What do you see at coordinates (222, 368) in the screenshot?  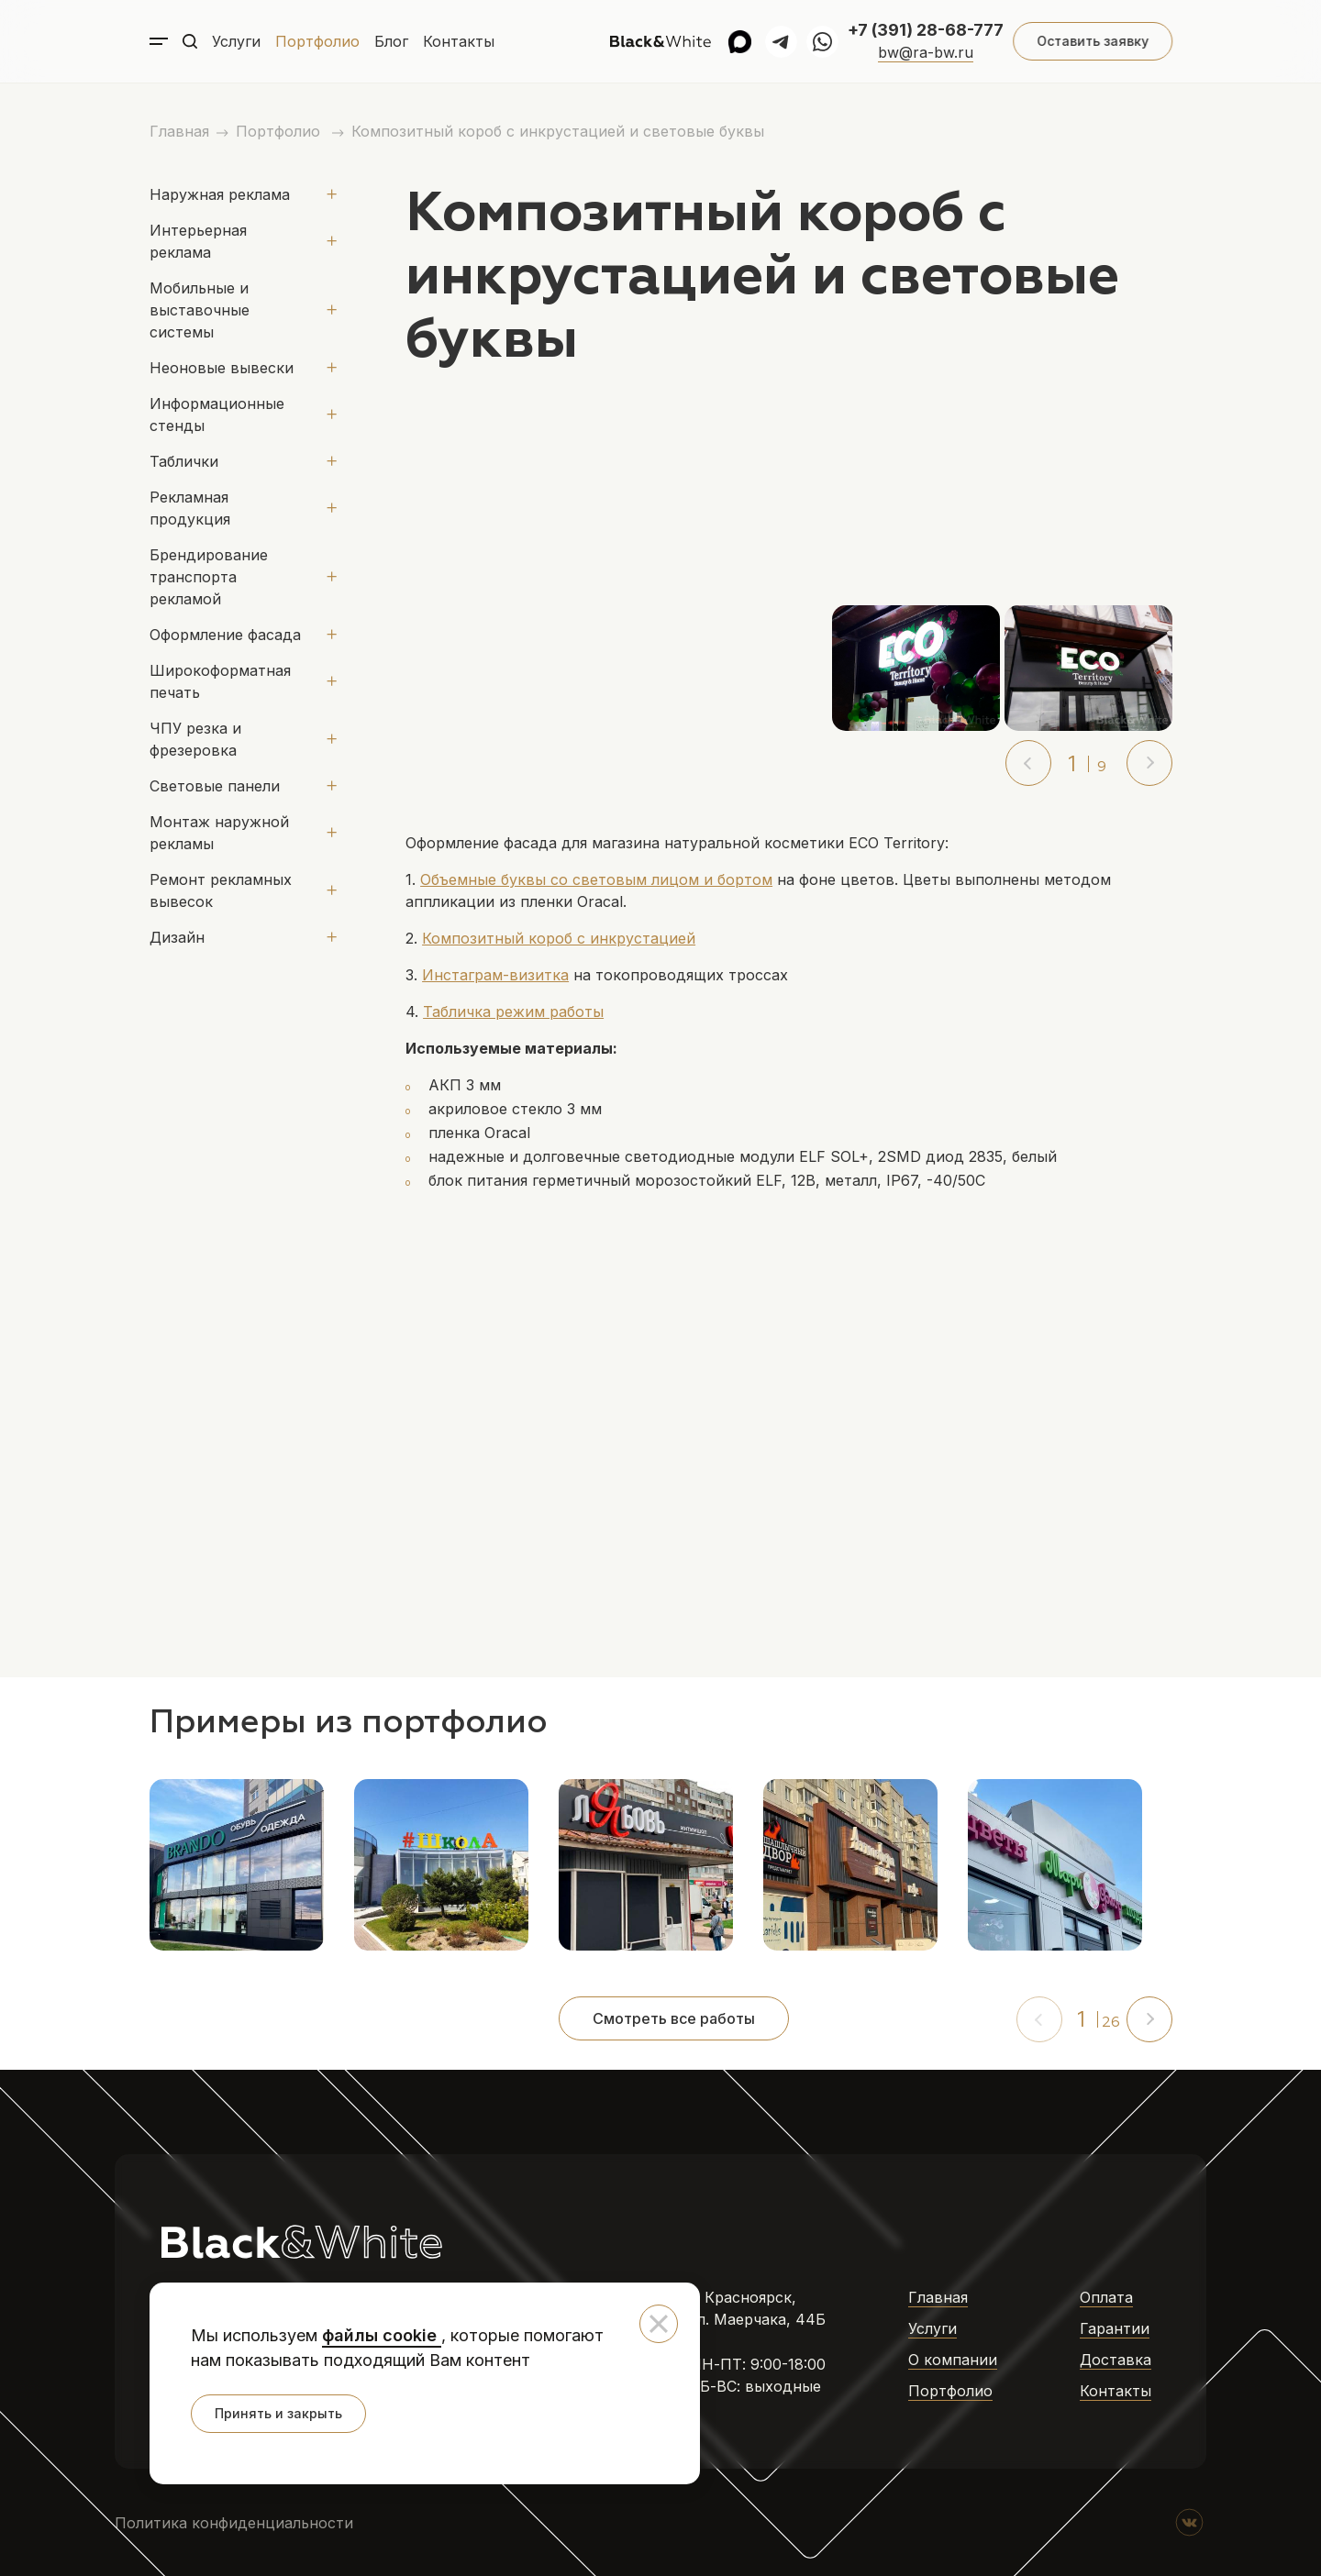 I see `Неоновые вывески` at bounding box center [222, 368].